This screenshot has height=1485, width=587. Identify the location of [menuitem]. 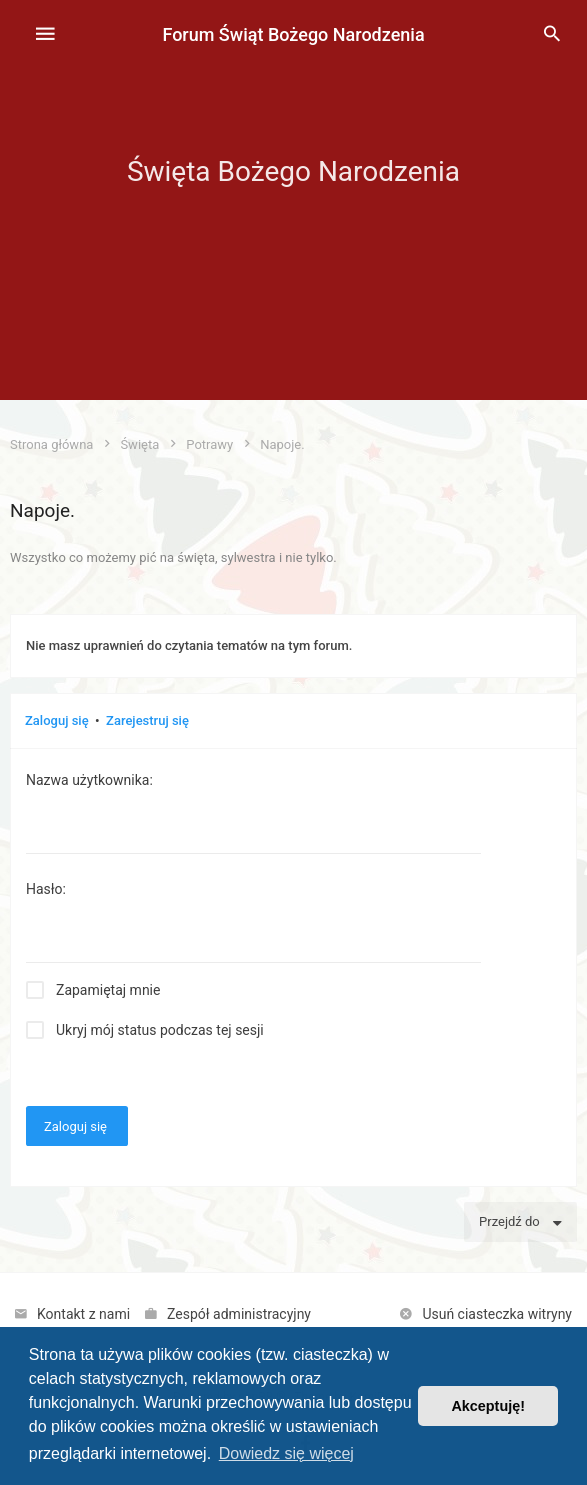
(552, 35).